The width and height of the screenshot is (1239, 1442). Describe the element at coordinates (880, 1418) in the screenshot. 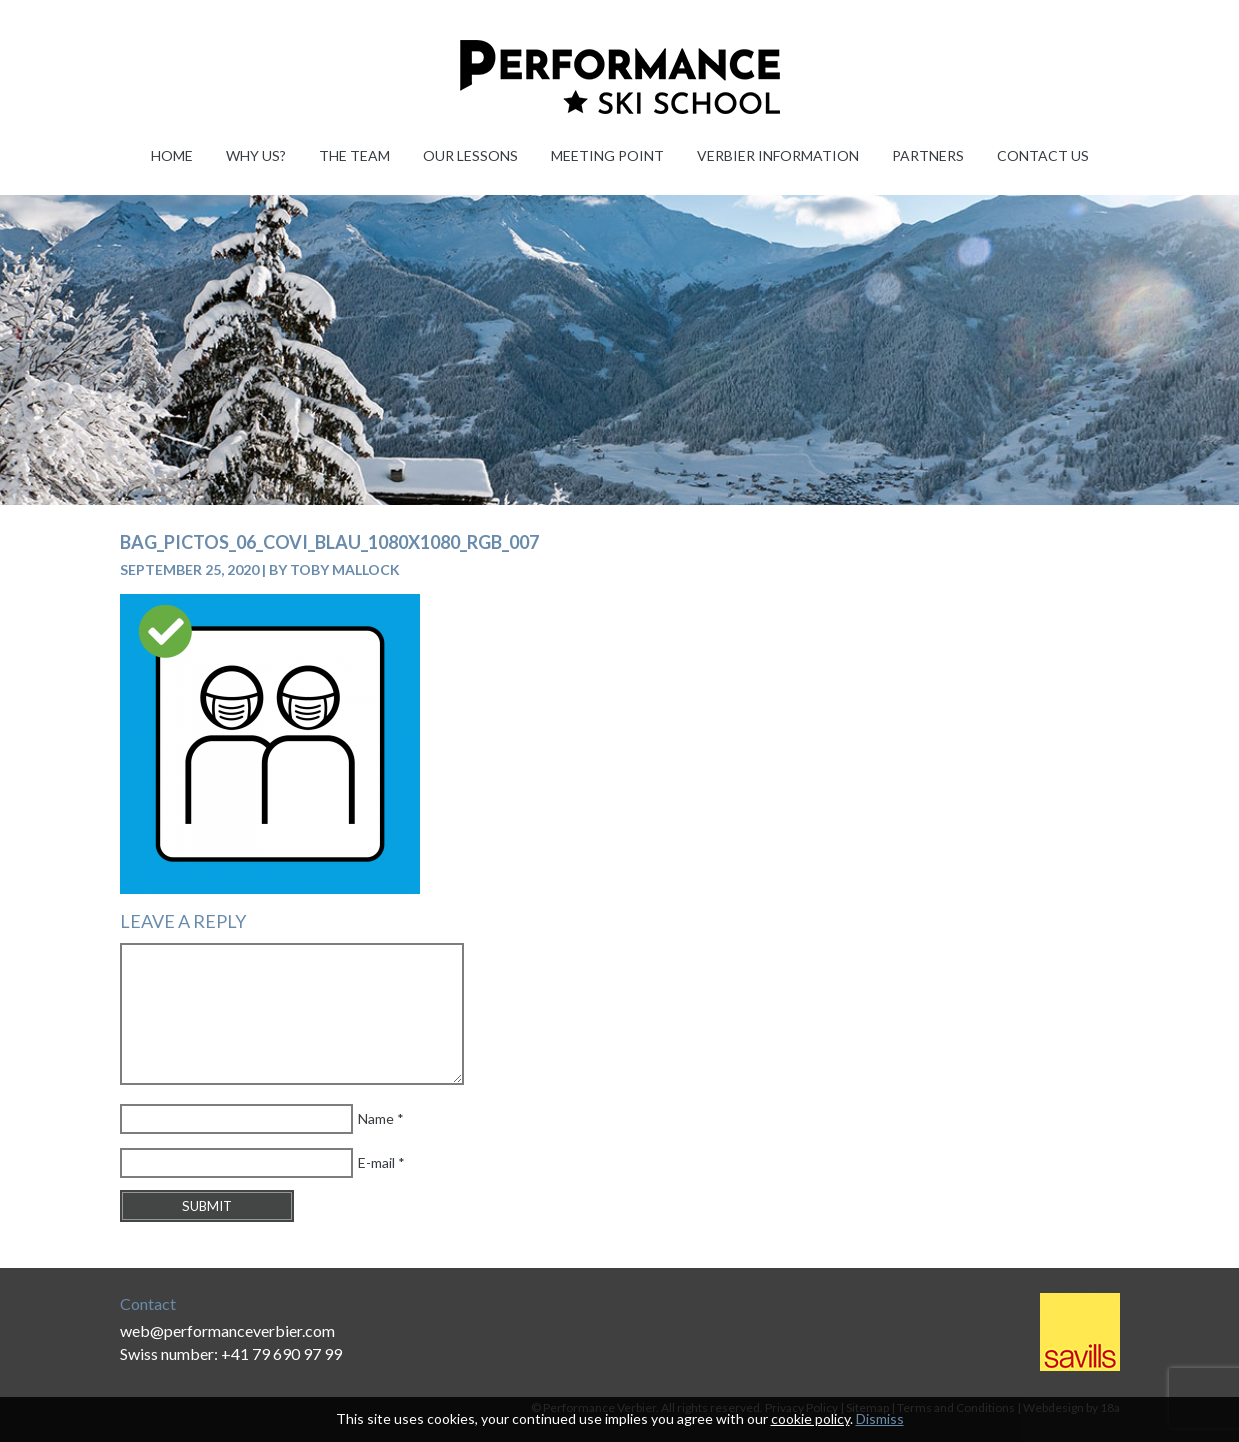

I see `Dismiss` at that location.